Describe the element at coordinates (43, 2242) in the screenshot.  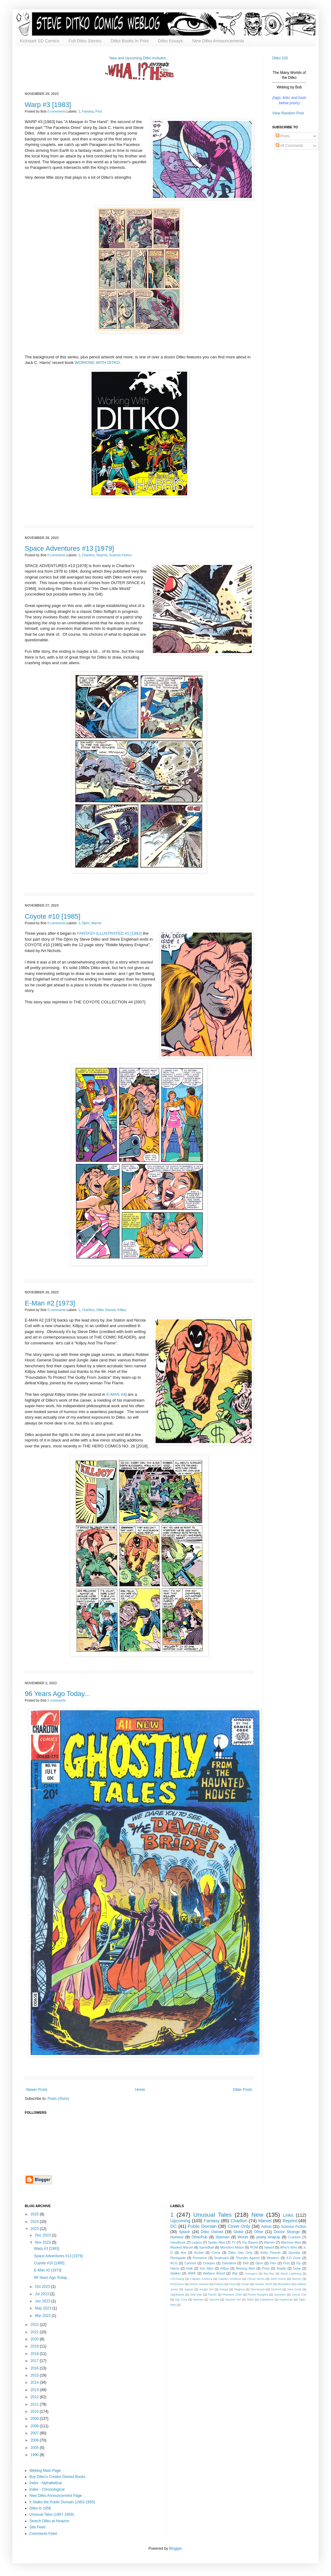
I see `Nov 2023` at that location.